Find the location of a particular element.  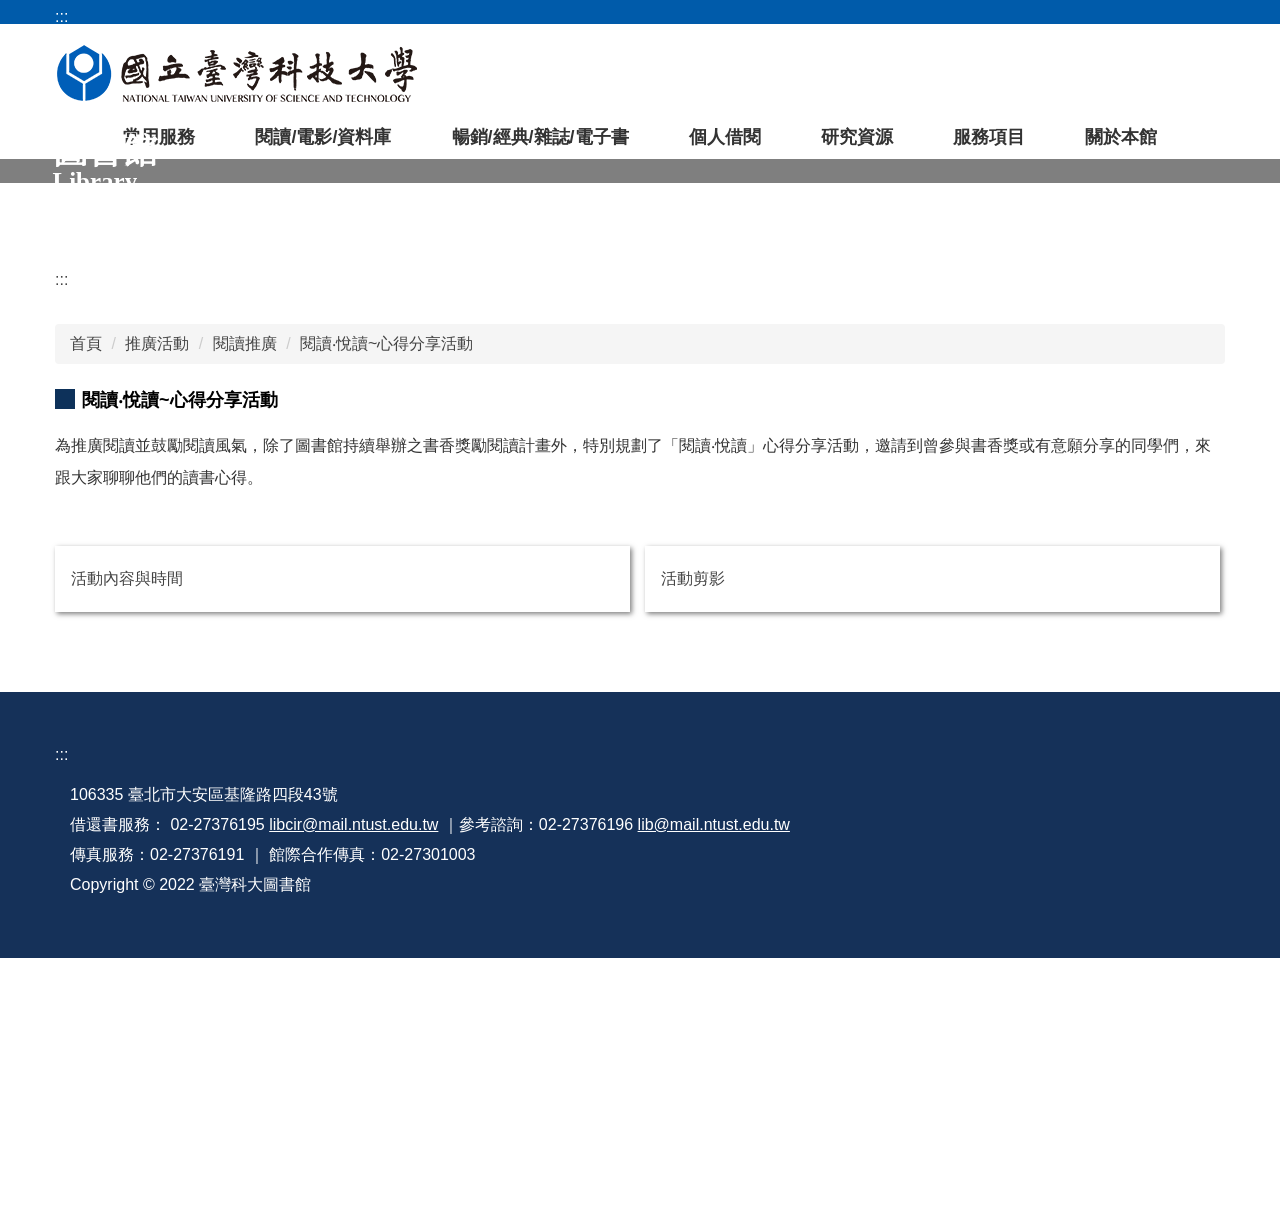

[點此開始聊天] is located at coordinates (1221, 1162).